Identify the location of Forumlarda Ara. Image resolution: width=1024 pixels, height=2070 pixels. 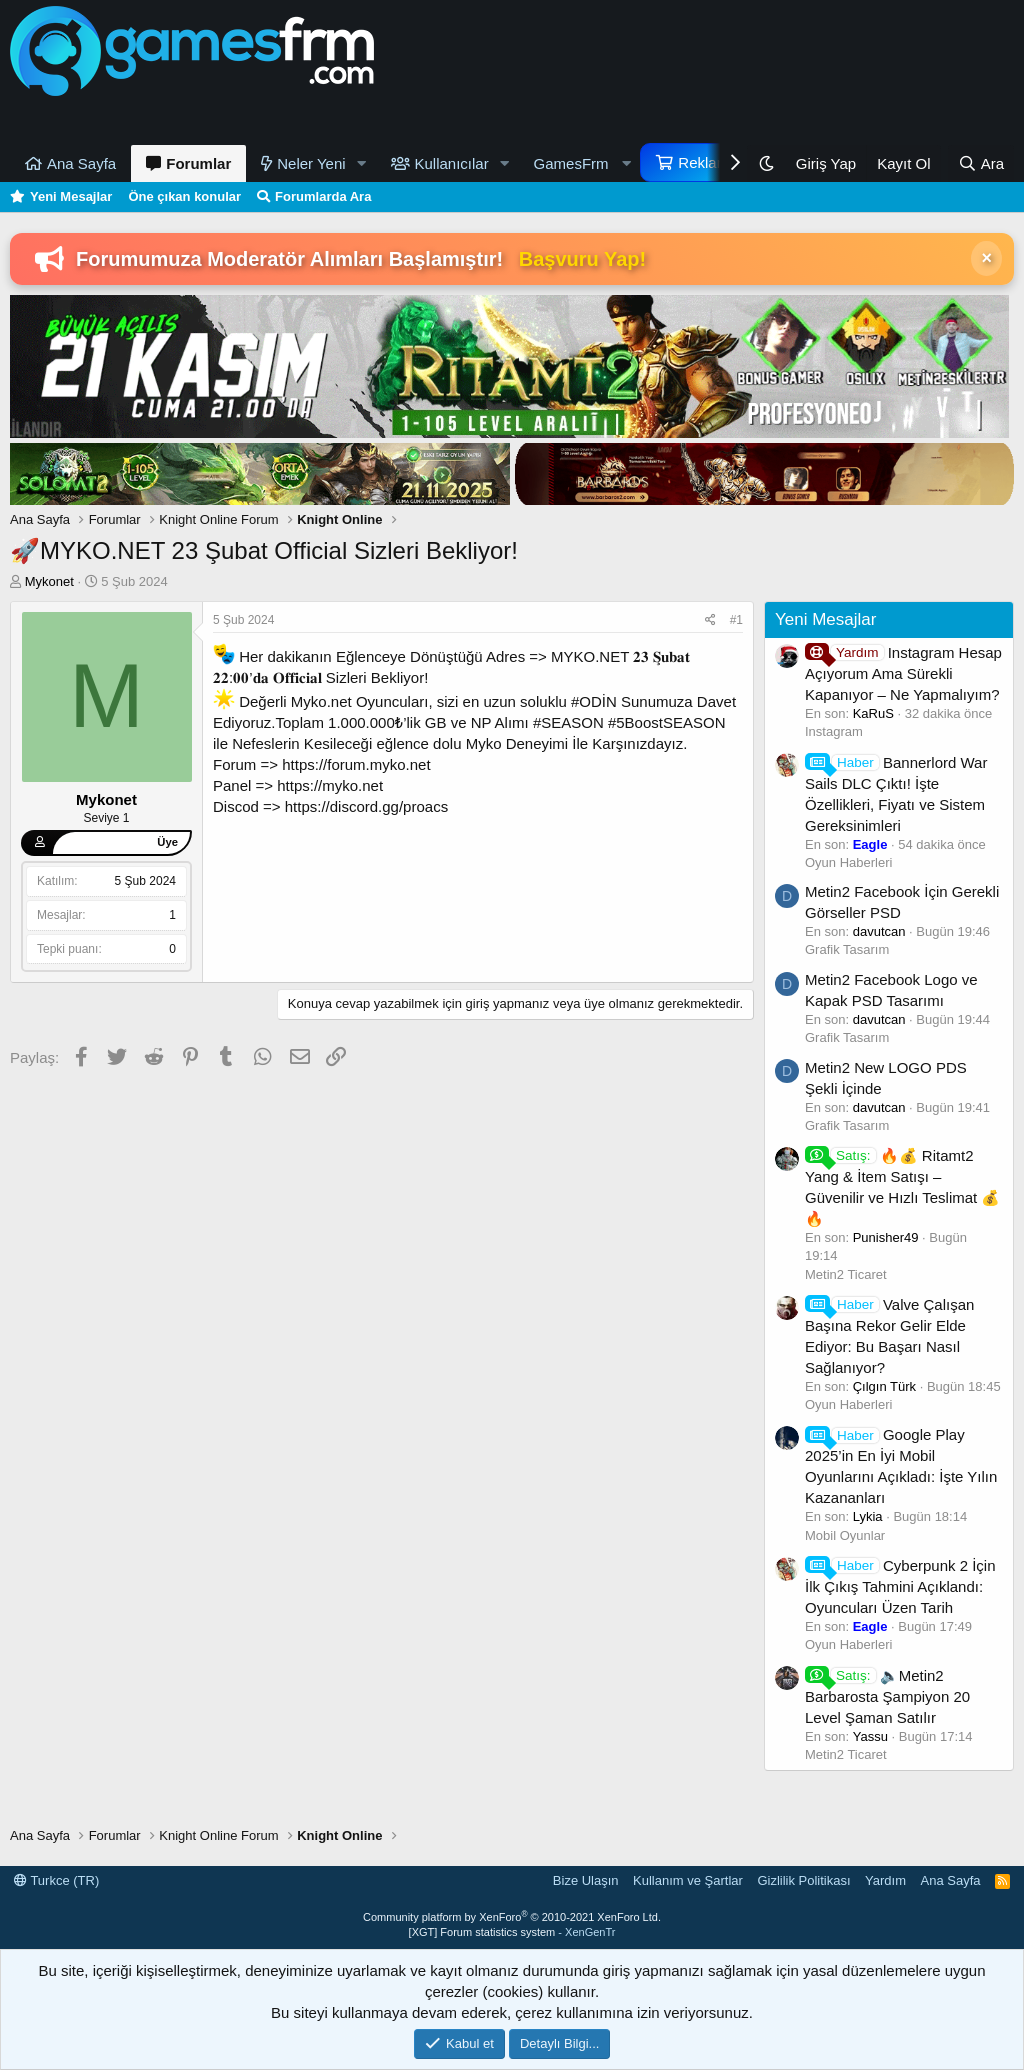
(323, 196).